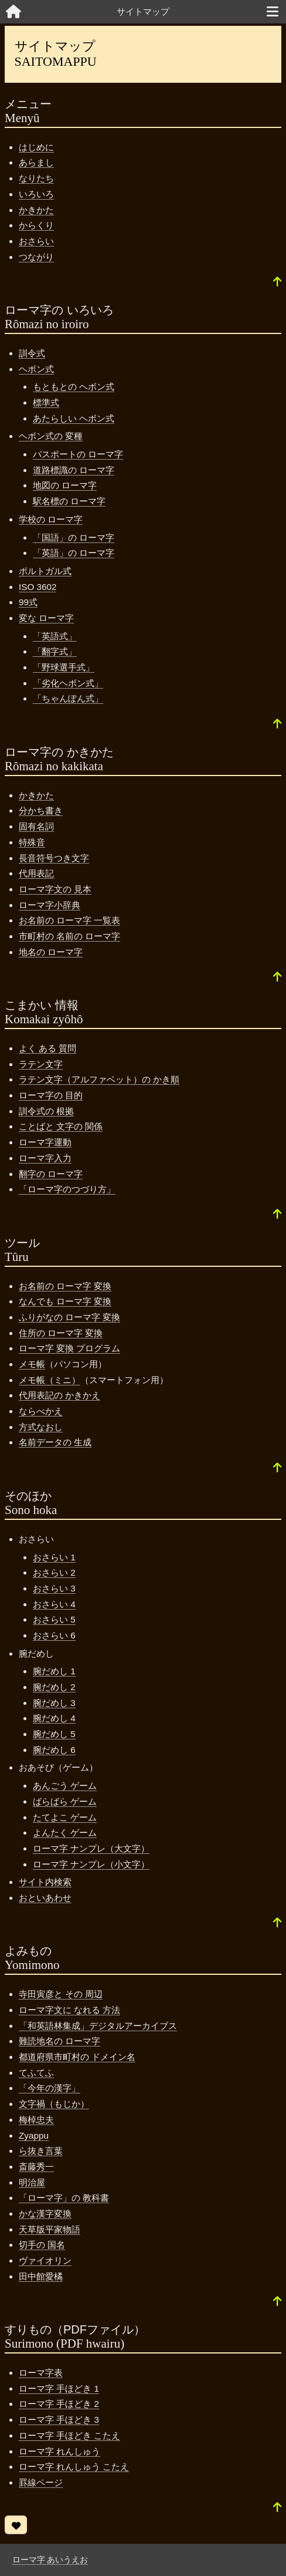  Describe the element at coordinates (45, 2213) in the screenshot. I see `かな漢字変換` at that location.